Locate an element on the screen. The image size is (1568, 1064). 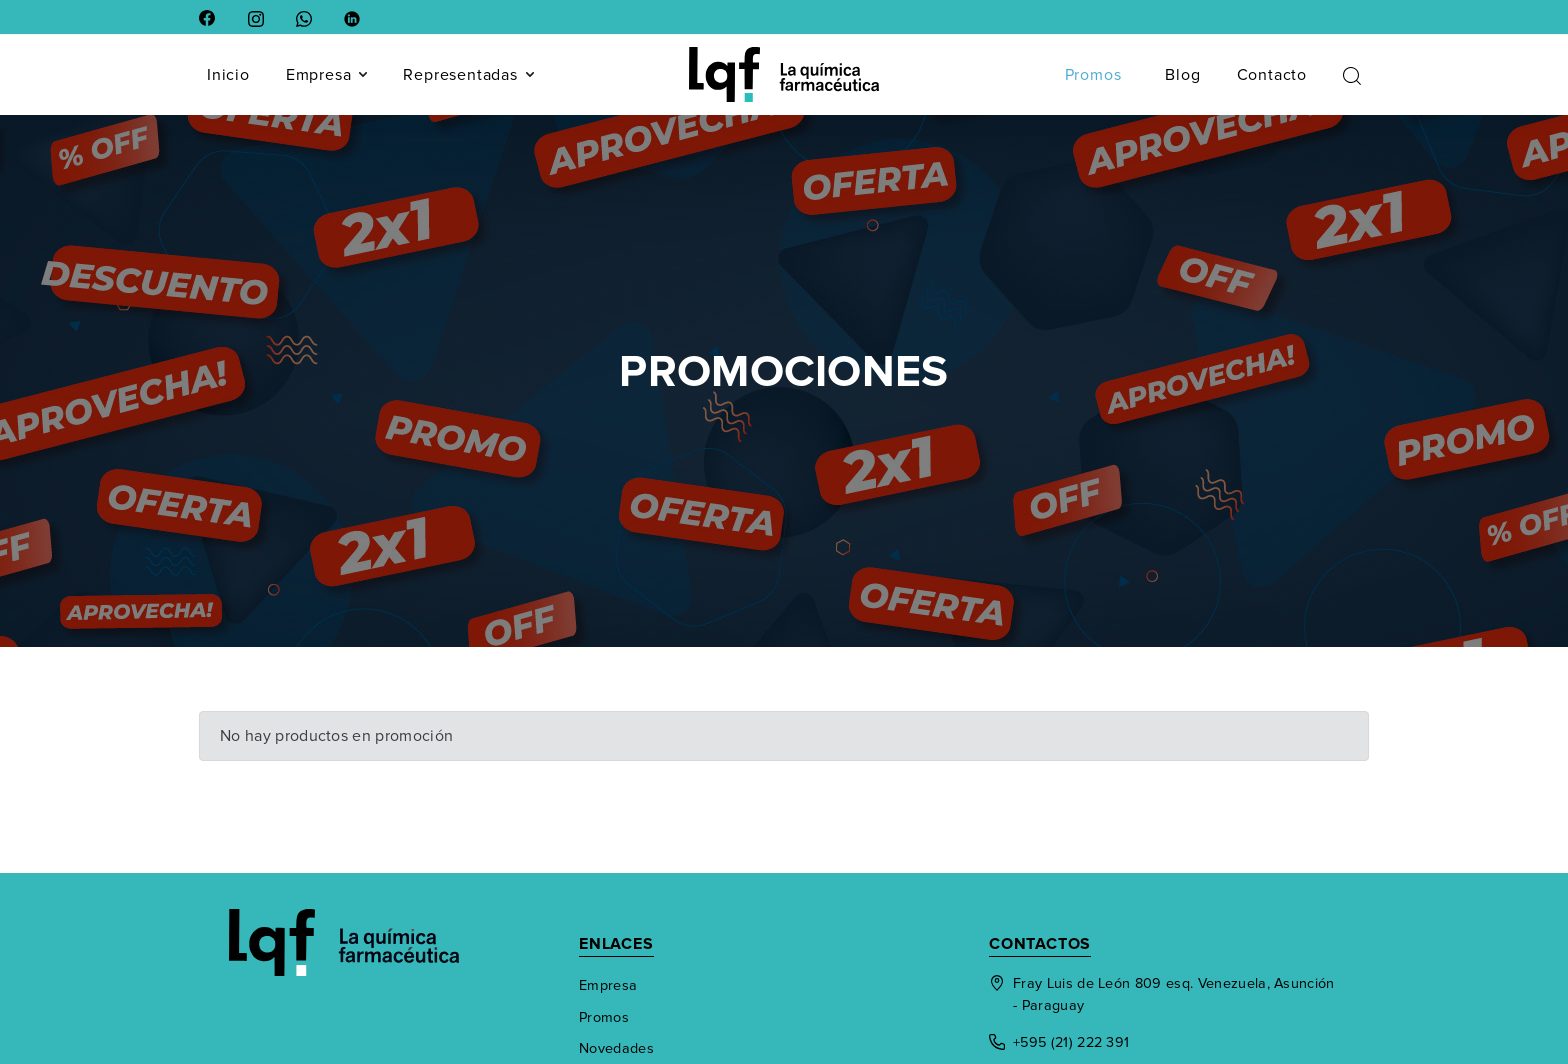
Contacto is located at coordinates (1272, 75).